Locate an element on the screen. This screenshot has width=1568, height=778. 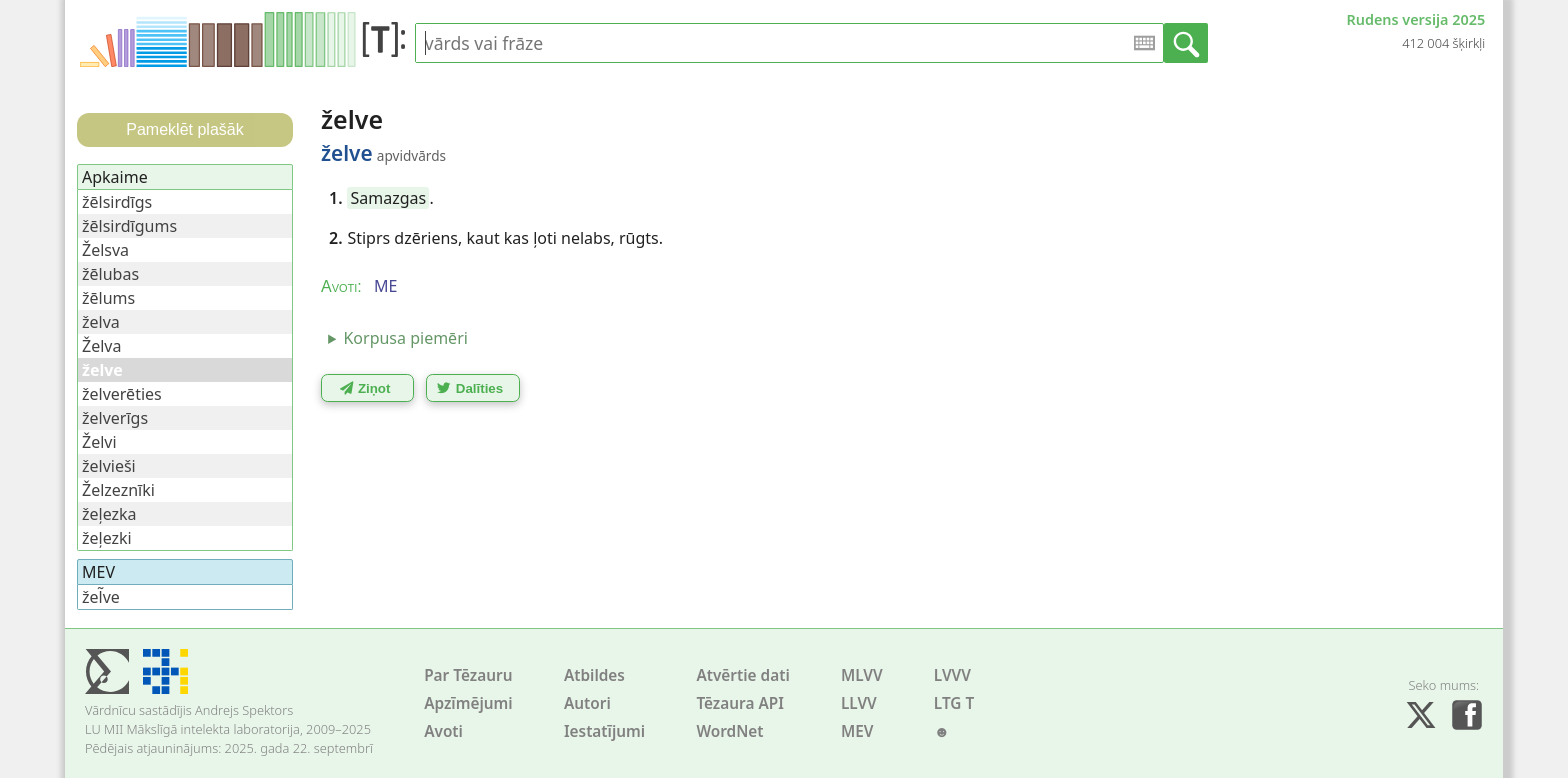
žeļezka is located at coordinates (109, 514).